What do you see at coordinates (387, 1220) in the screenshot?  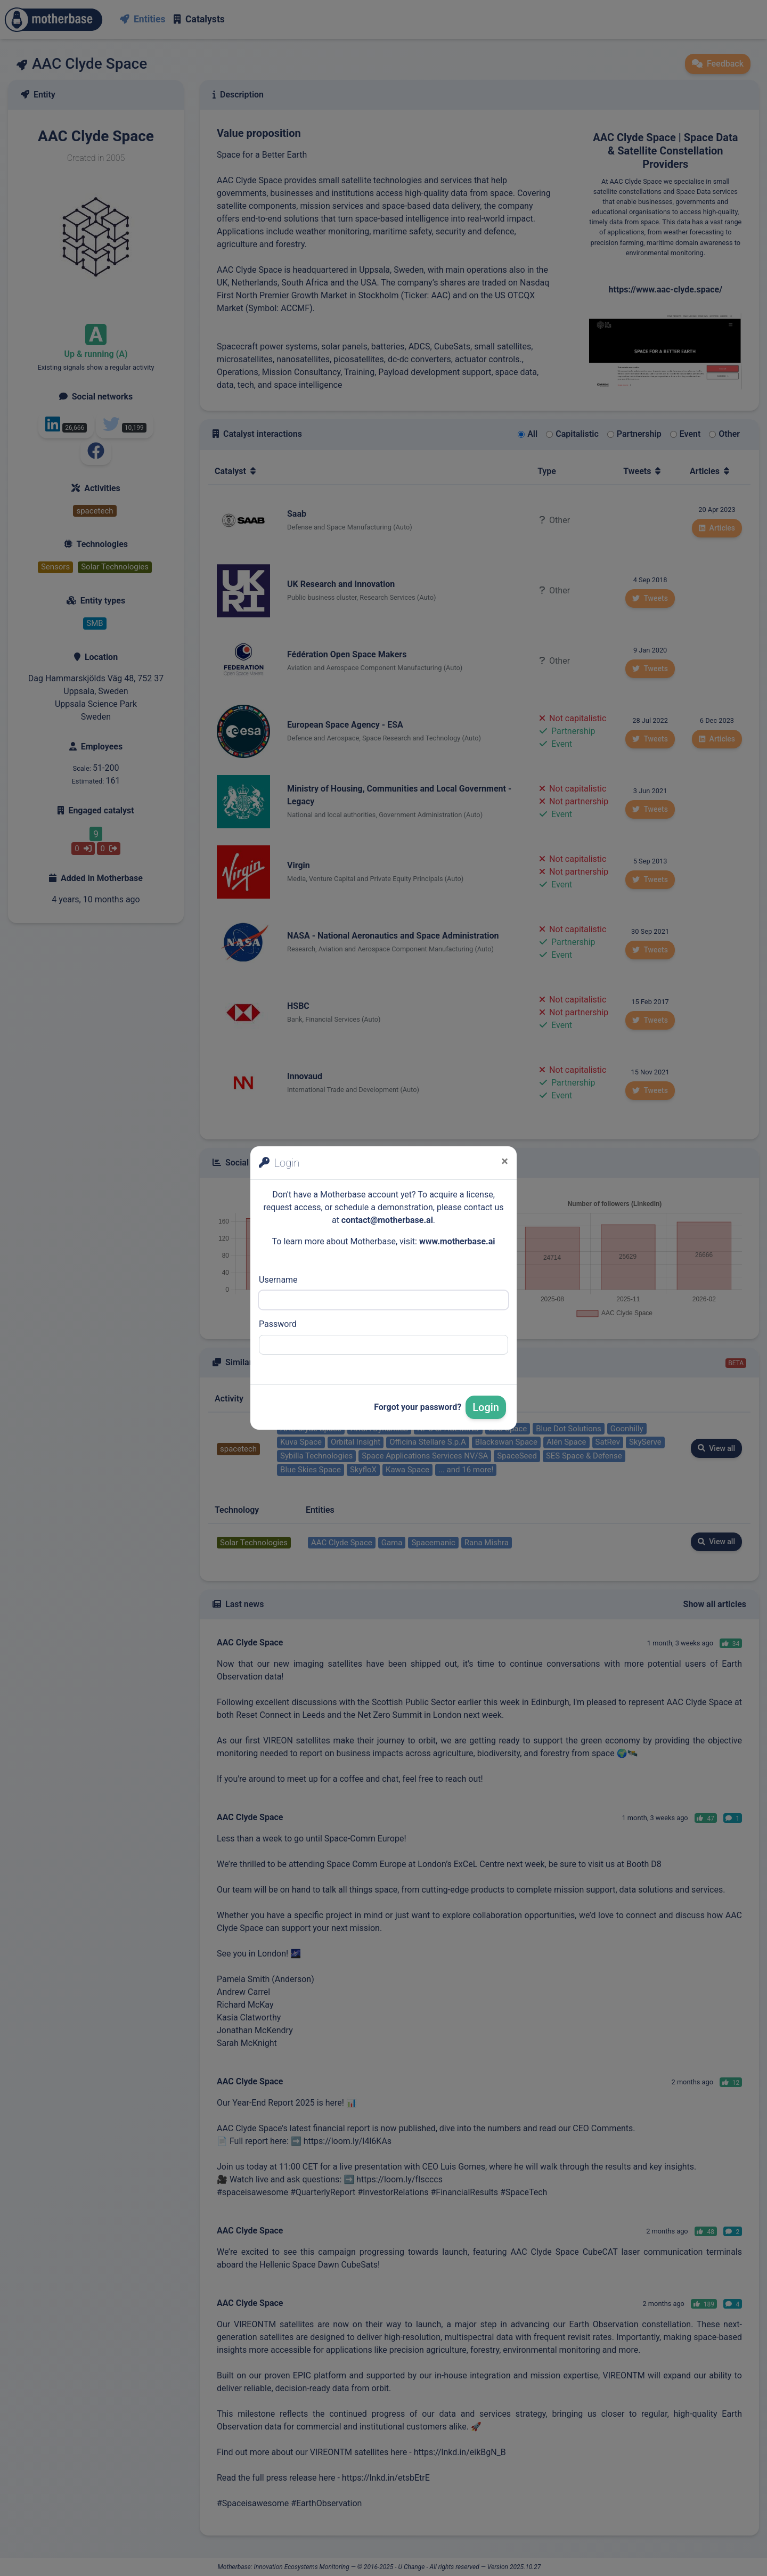 I see `contact@motherbase.ai` at bounding box center [387, 1220].